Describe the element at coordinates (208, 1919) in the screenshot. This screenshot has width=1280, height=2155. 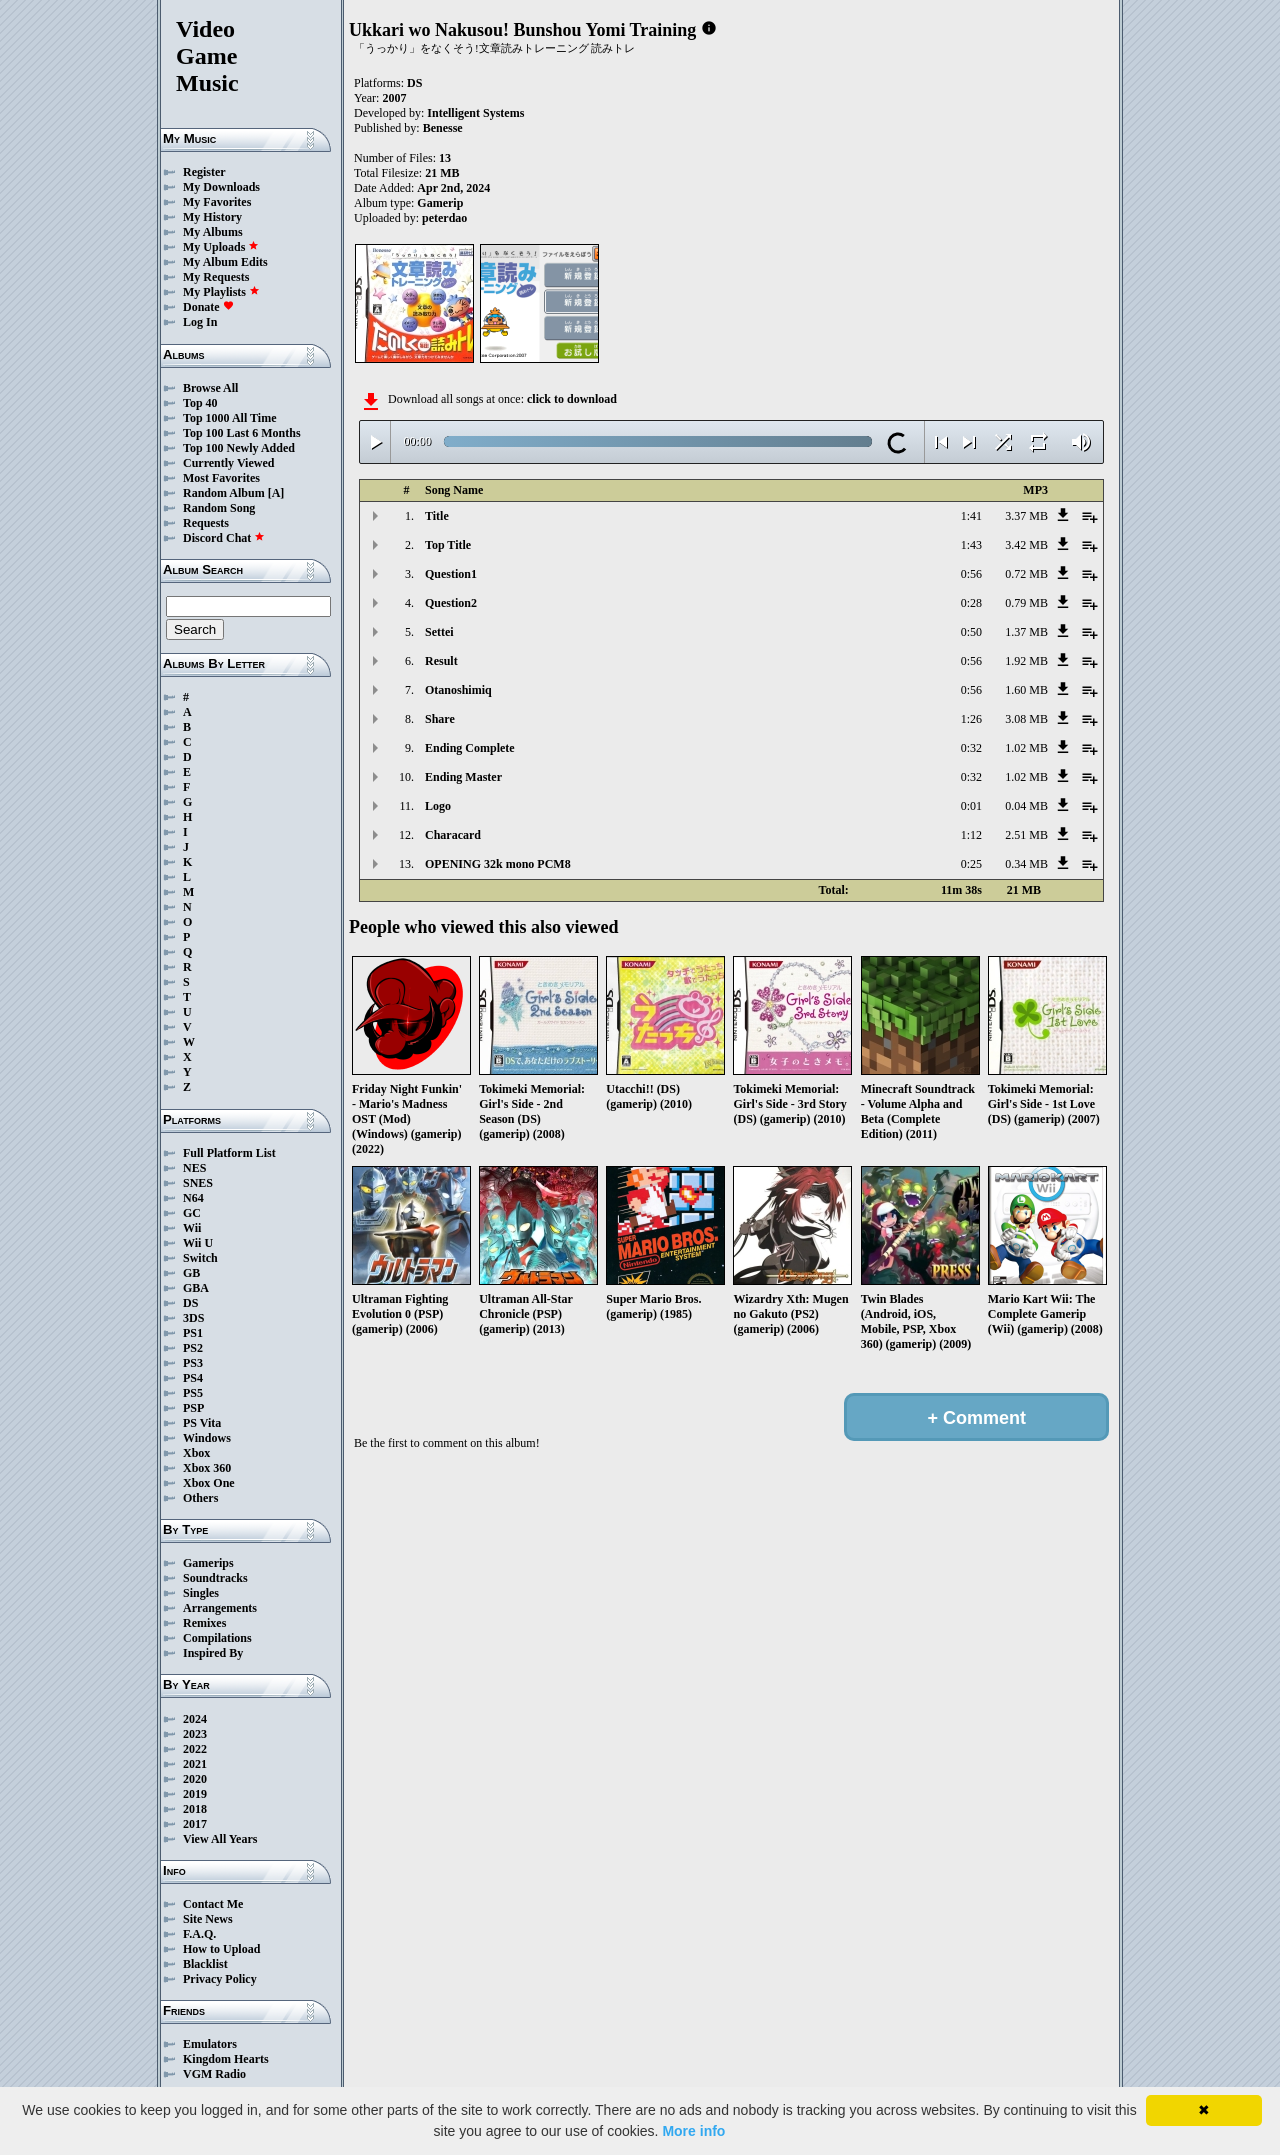
I see `Site News` at that location.